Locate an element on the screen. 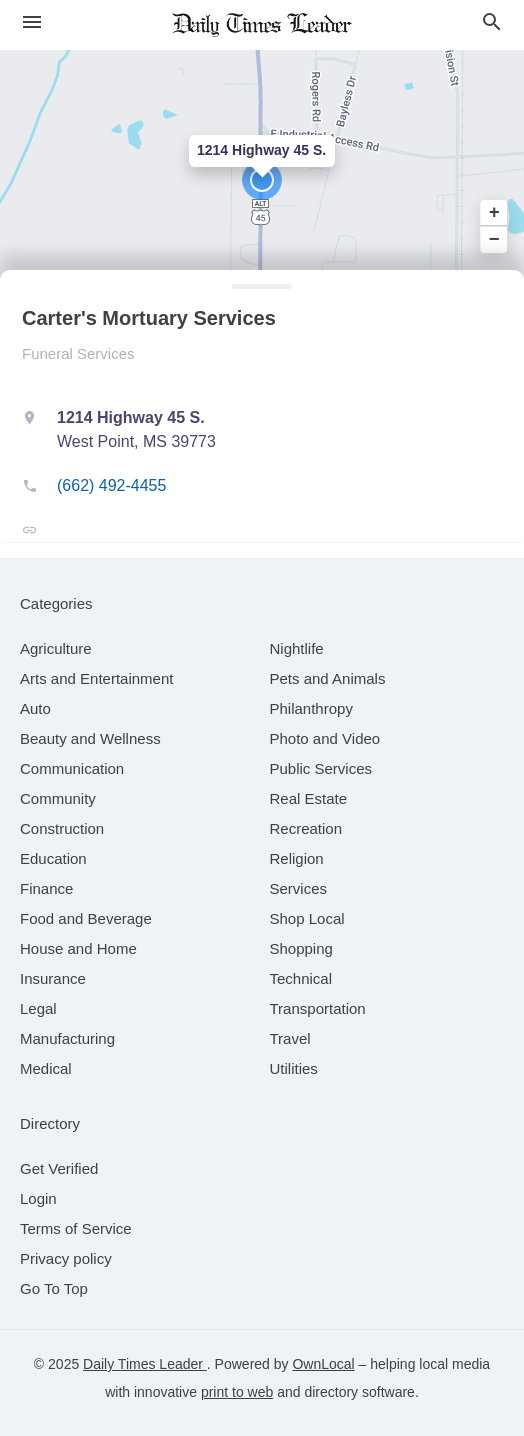  [category Medical] is located at coordinates (46, 1068).